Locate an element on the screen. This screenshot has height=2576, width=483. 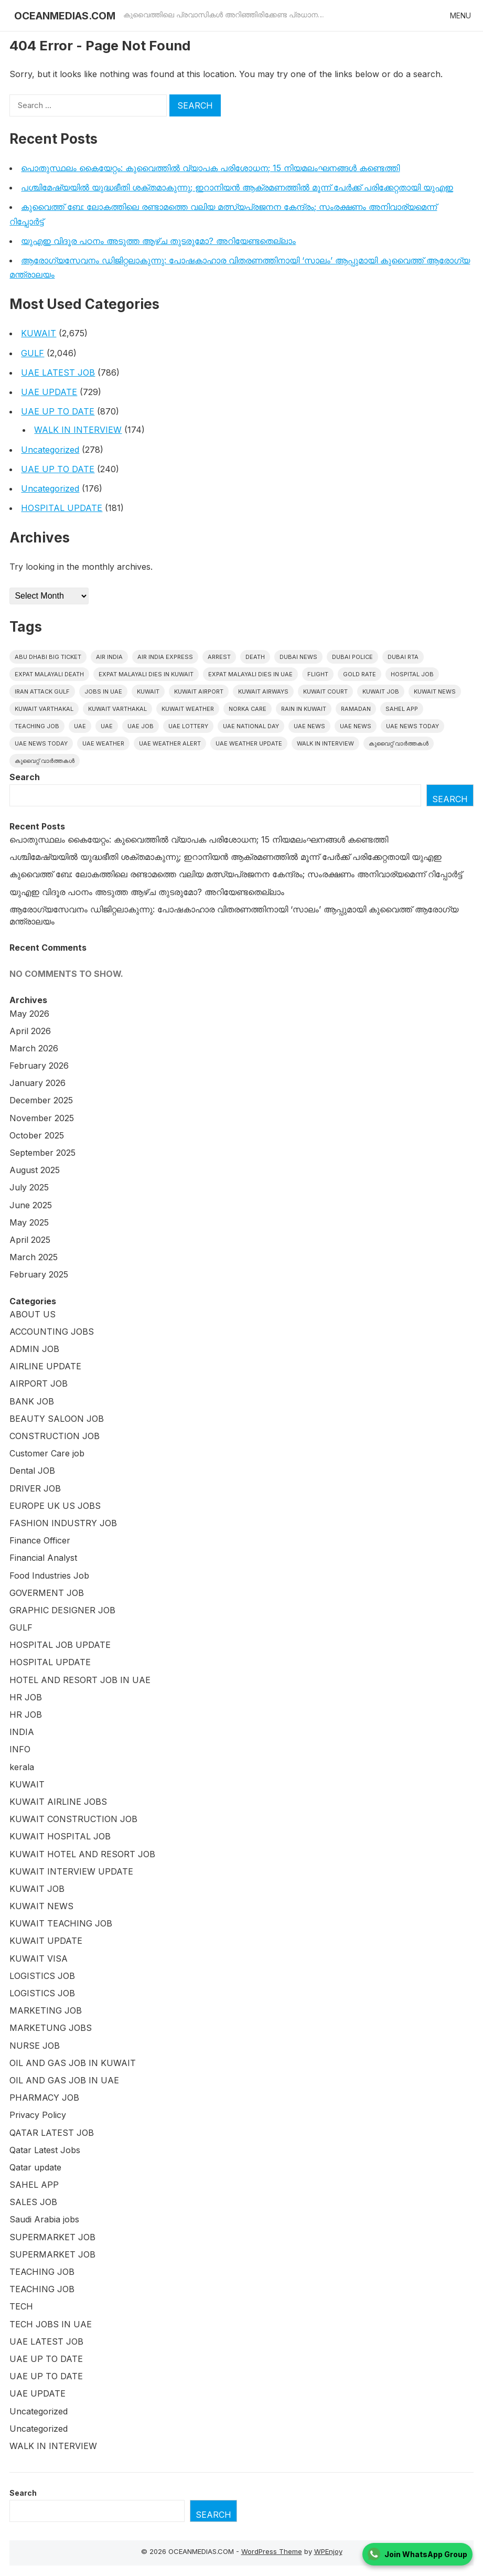
INDIA is located at coordinates (21, 1732).